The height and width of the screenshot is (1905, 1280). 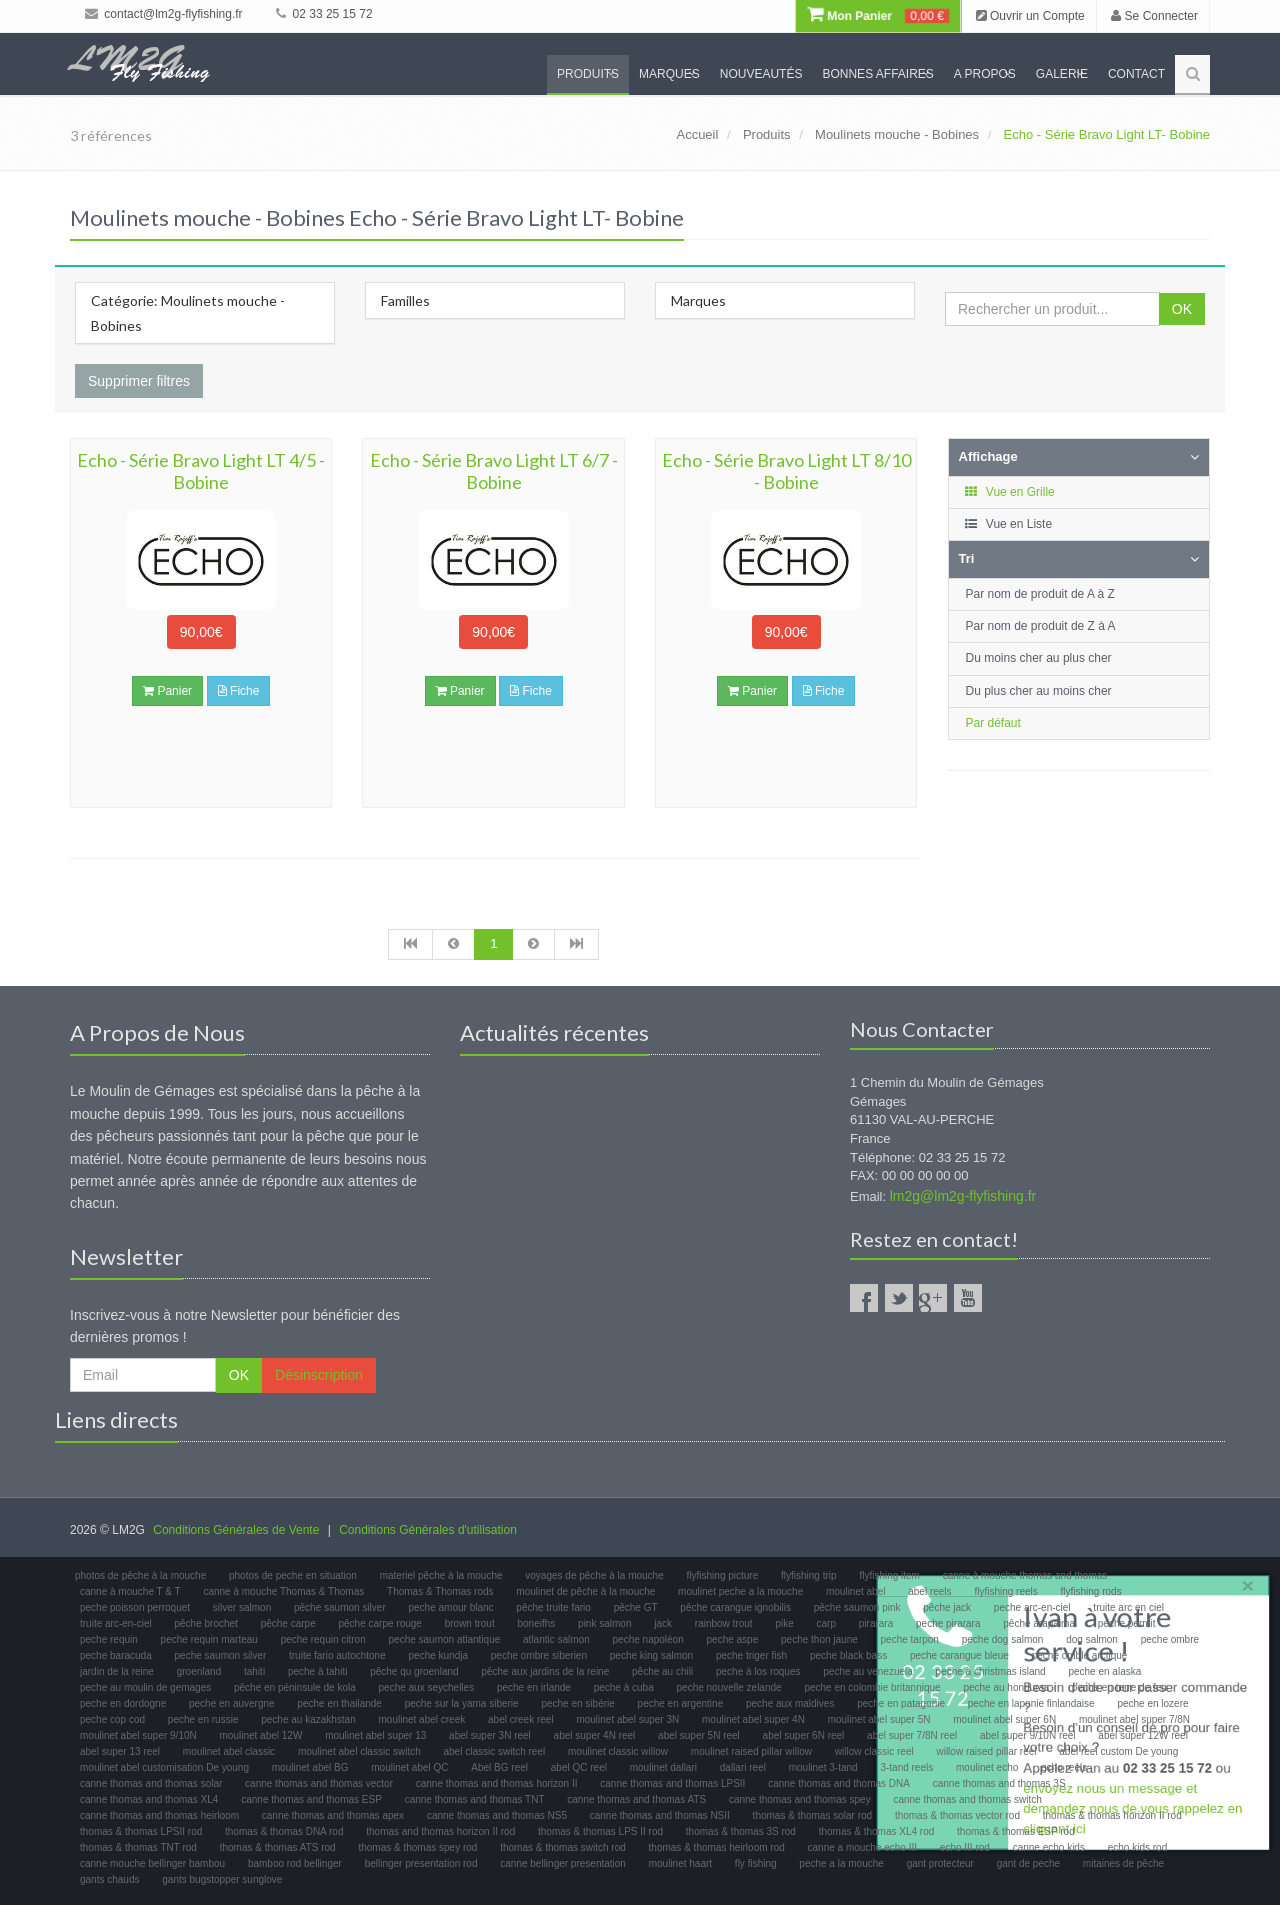 I want to click on moulinet abel super 9/10N, so click(x=138, y=1735).